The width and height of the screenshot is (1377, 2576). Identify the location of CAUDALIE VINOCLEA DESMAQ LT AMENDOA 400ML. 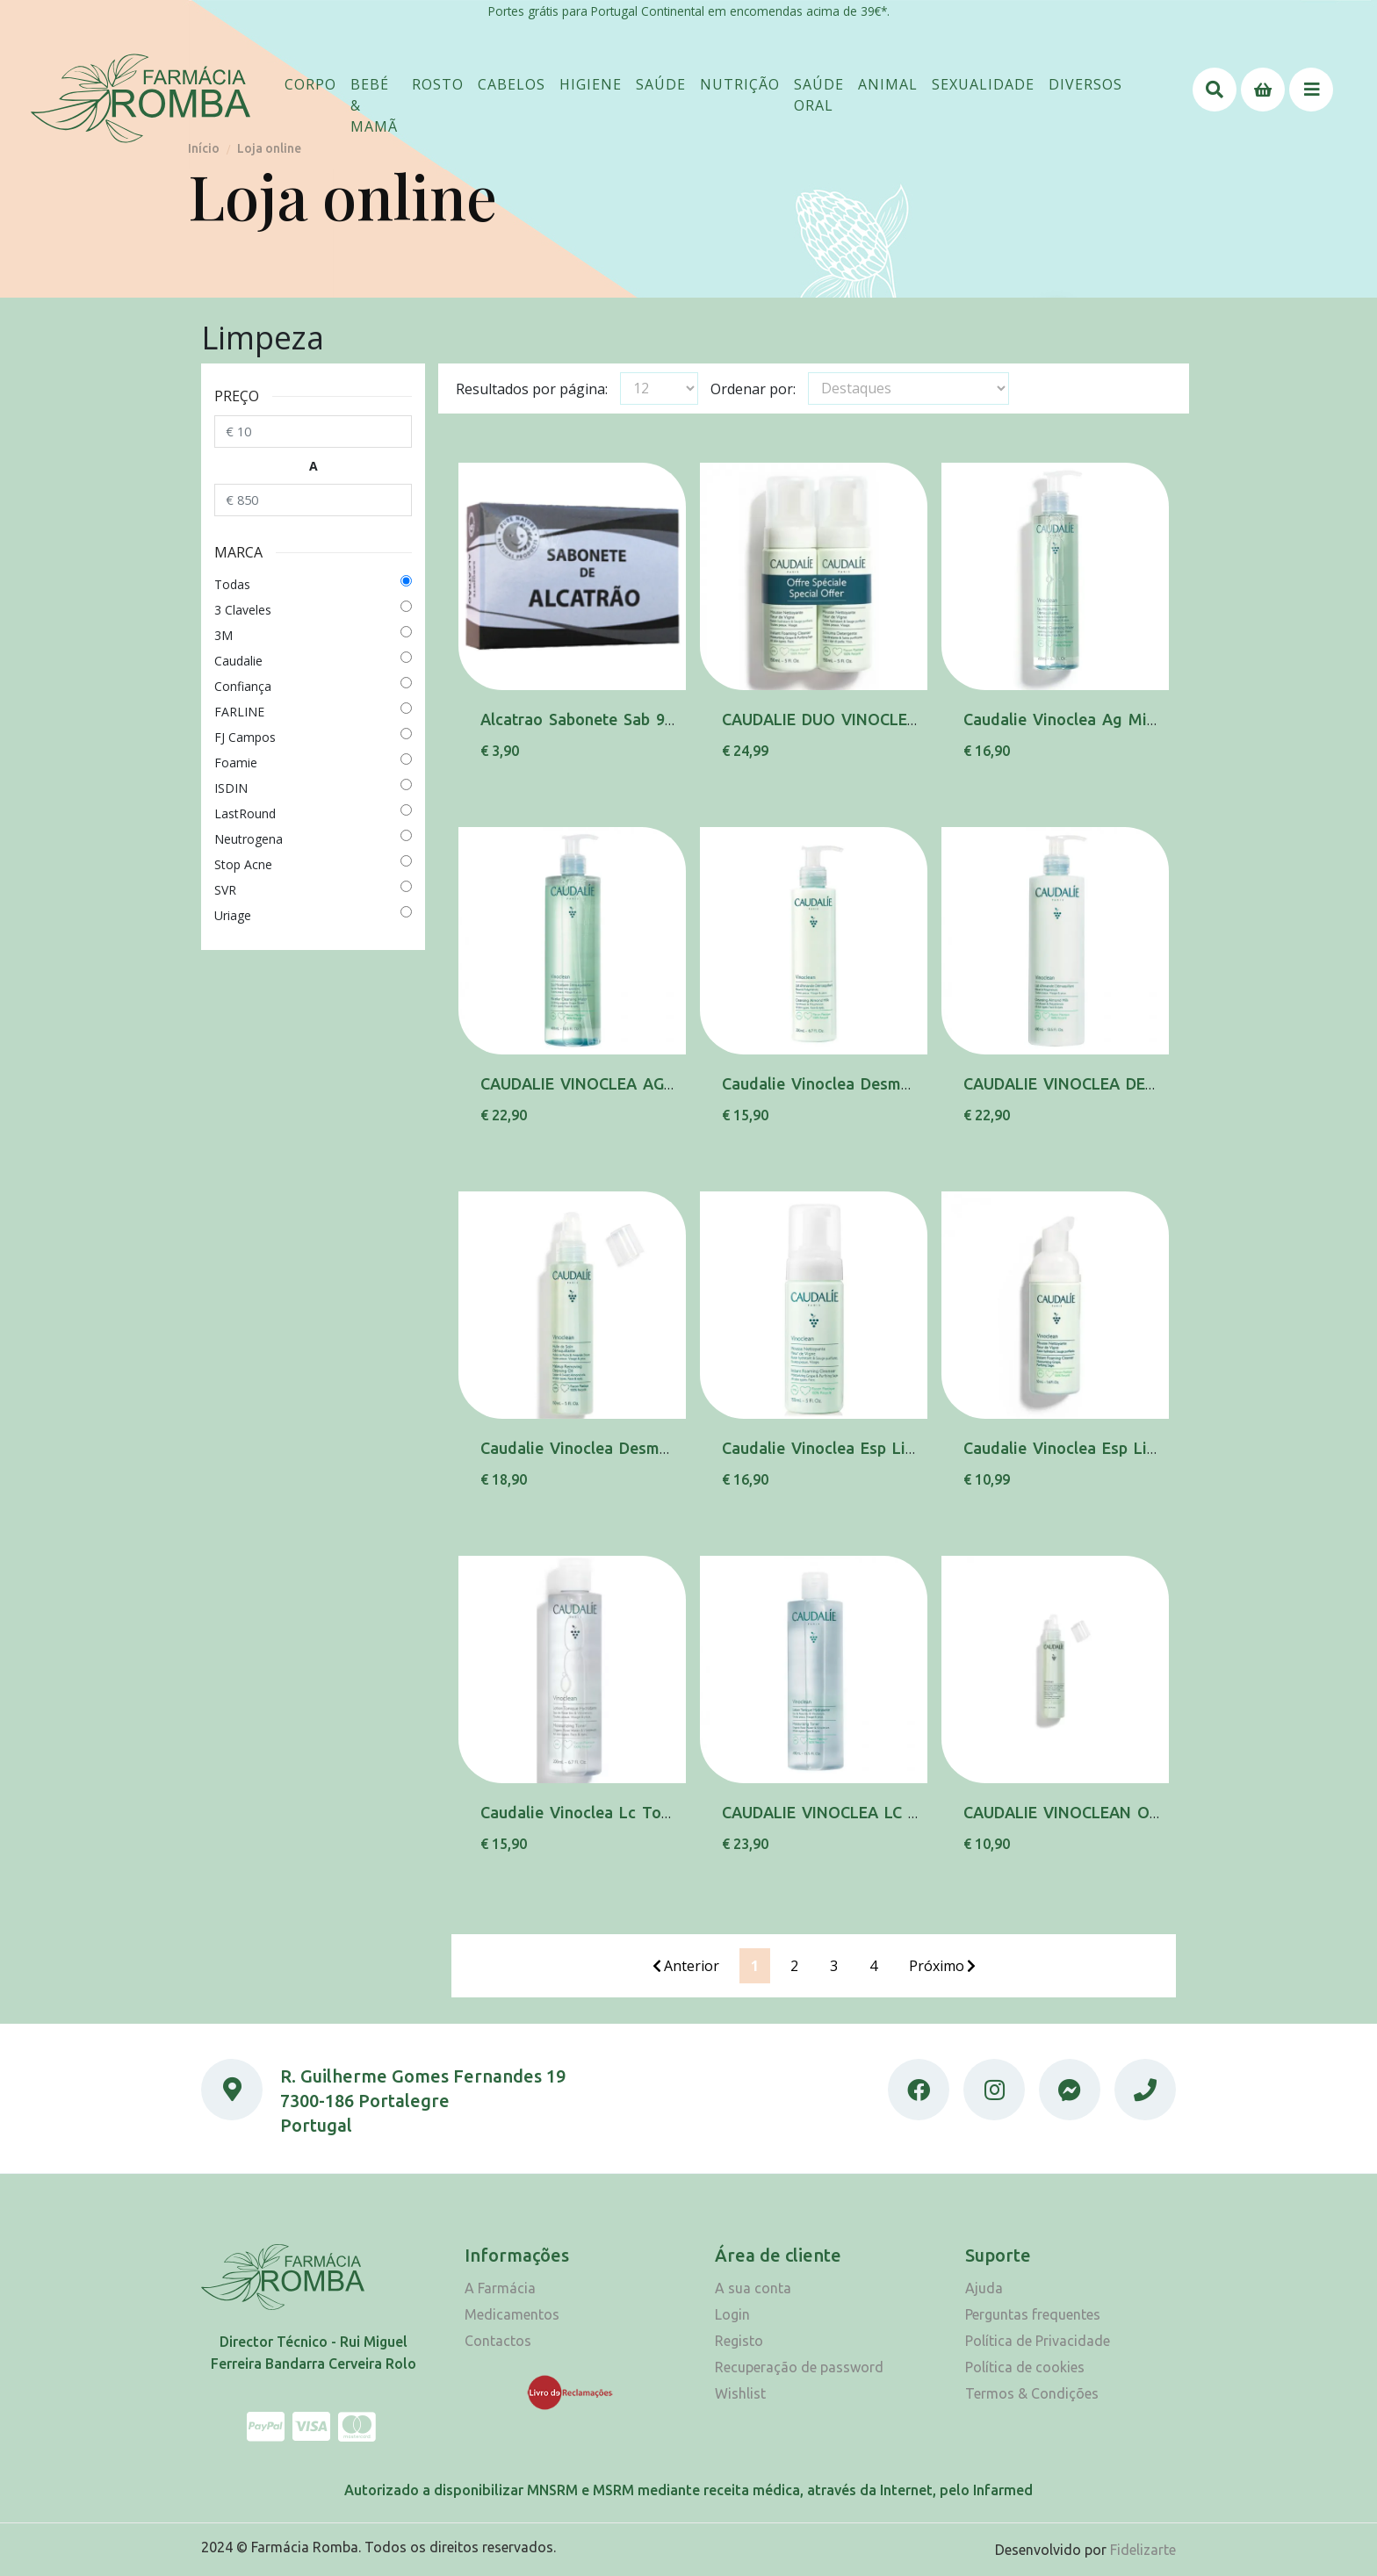
(1158, 1083).